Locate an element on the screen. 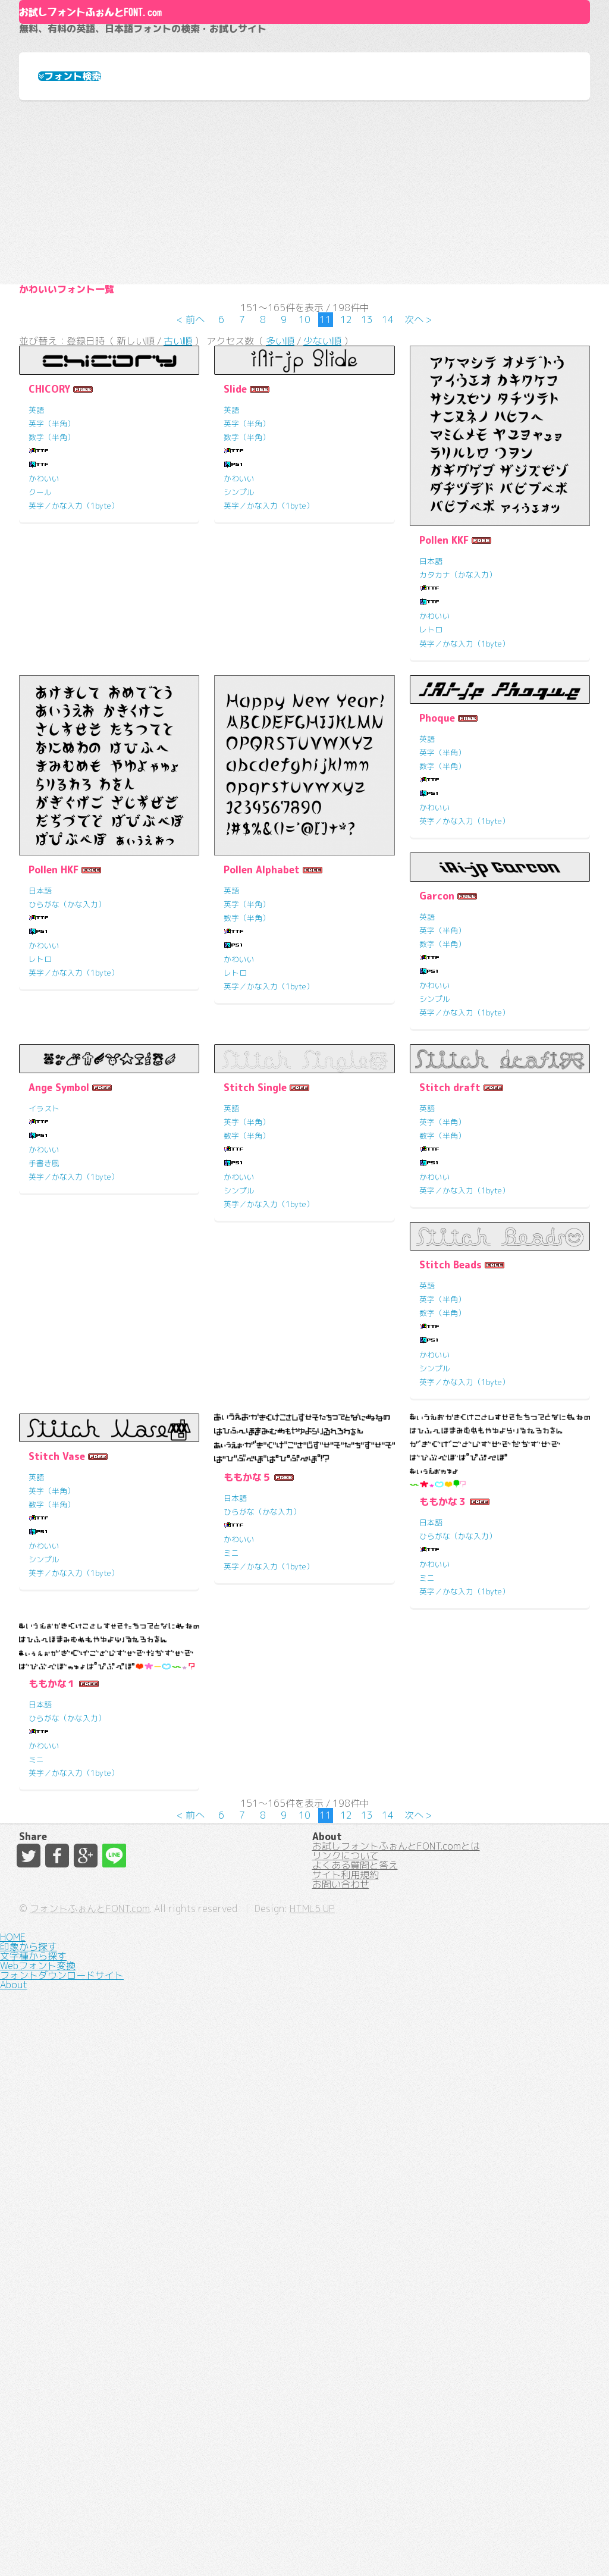 This screenshot has width=609, height=2576. 14 is located at coordinates (388, 499).